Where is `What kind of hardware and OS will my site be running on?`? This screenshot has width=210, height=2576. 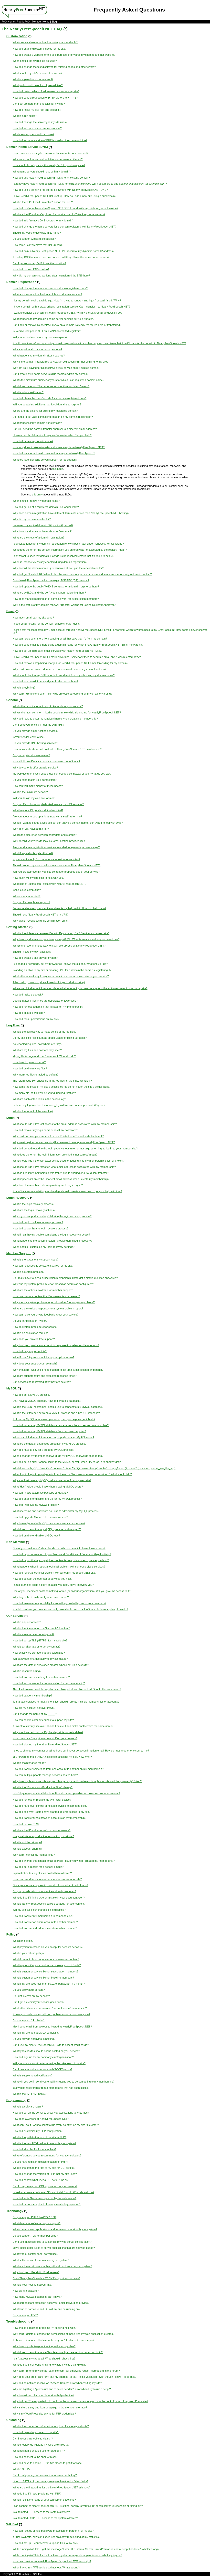
What kind of hardware and OS will my site be running on? is located at coordinates (46, 2309).